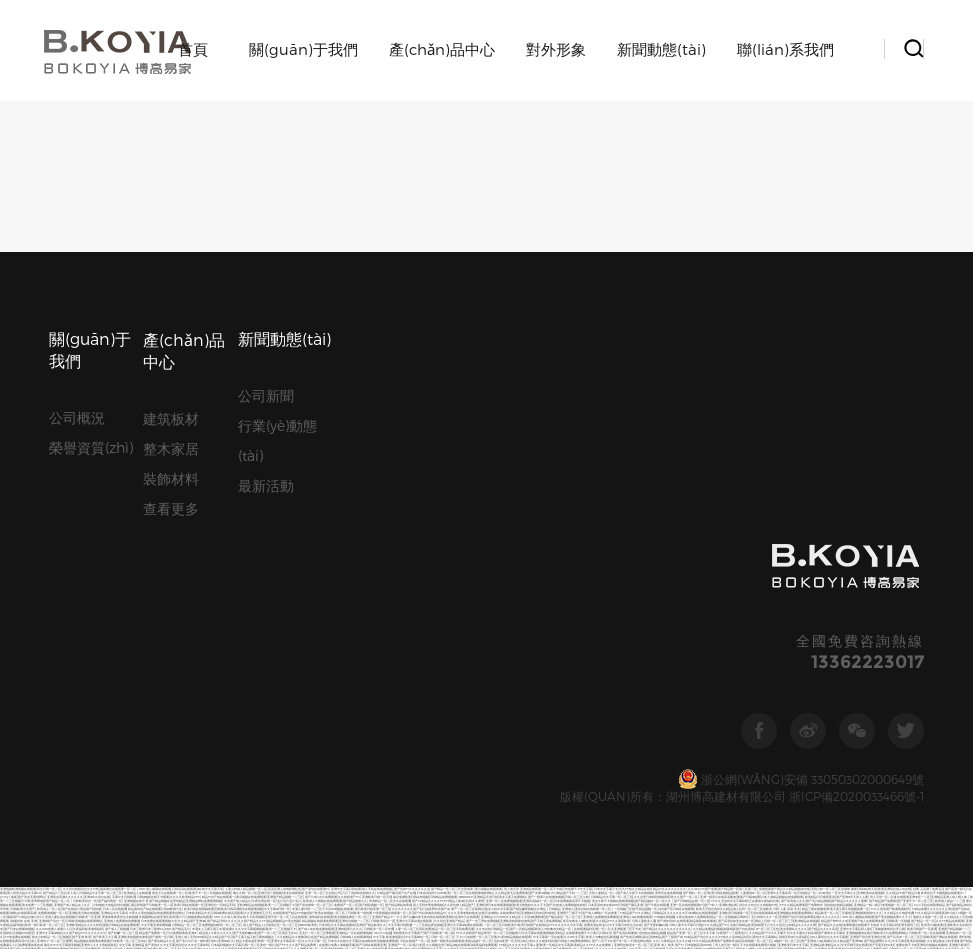  What do you see at coordinates (930, 430) in the screenshot?
I see `91精品免费久久久久久久久` at bounding box center [930, 430].